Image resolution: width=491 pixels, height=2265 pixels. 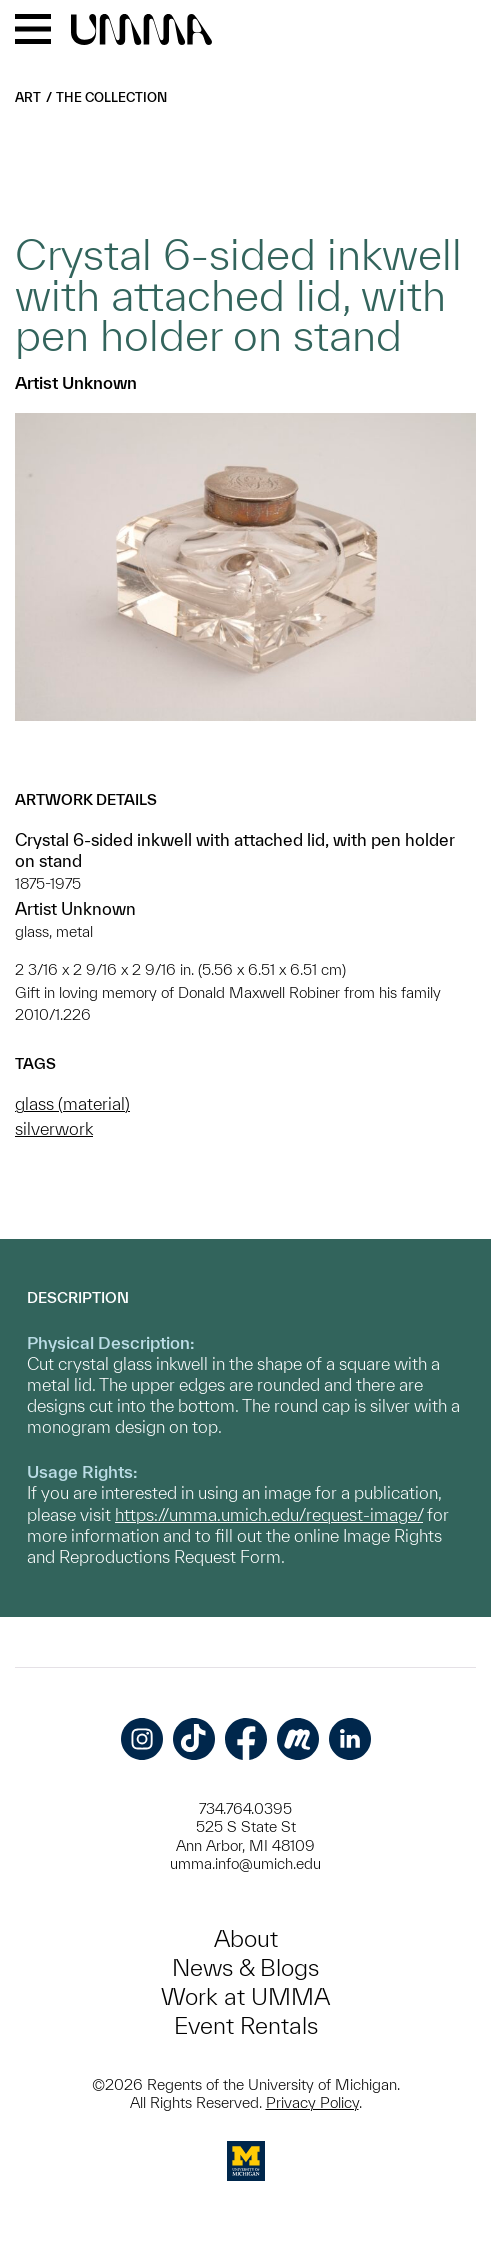 What do you see at coordinates (54, 1128) in the screenshot?
I see `silverwork` at bounding box center [54, 1128].